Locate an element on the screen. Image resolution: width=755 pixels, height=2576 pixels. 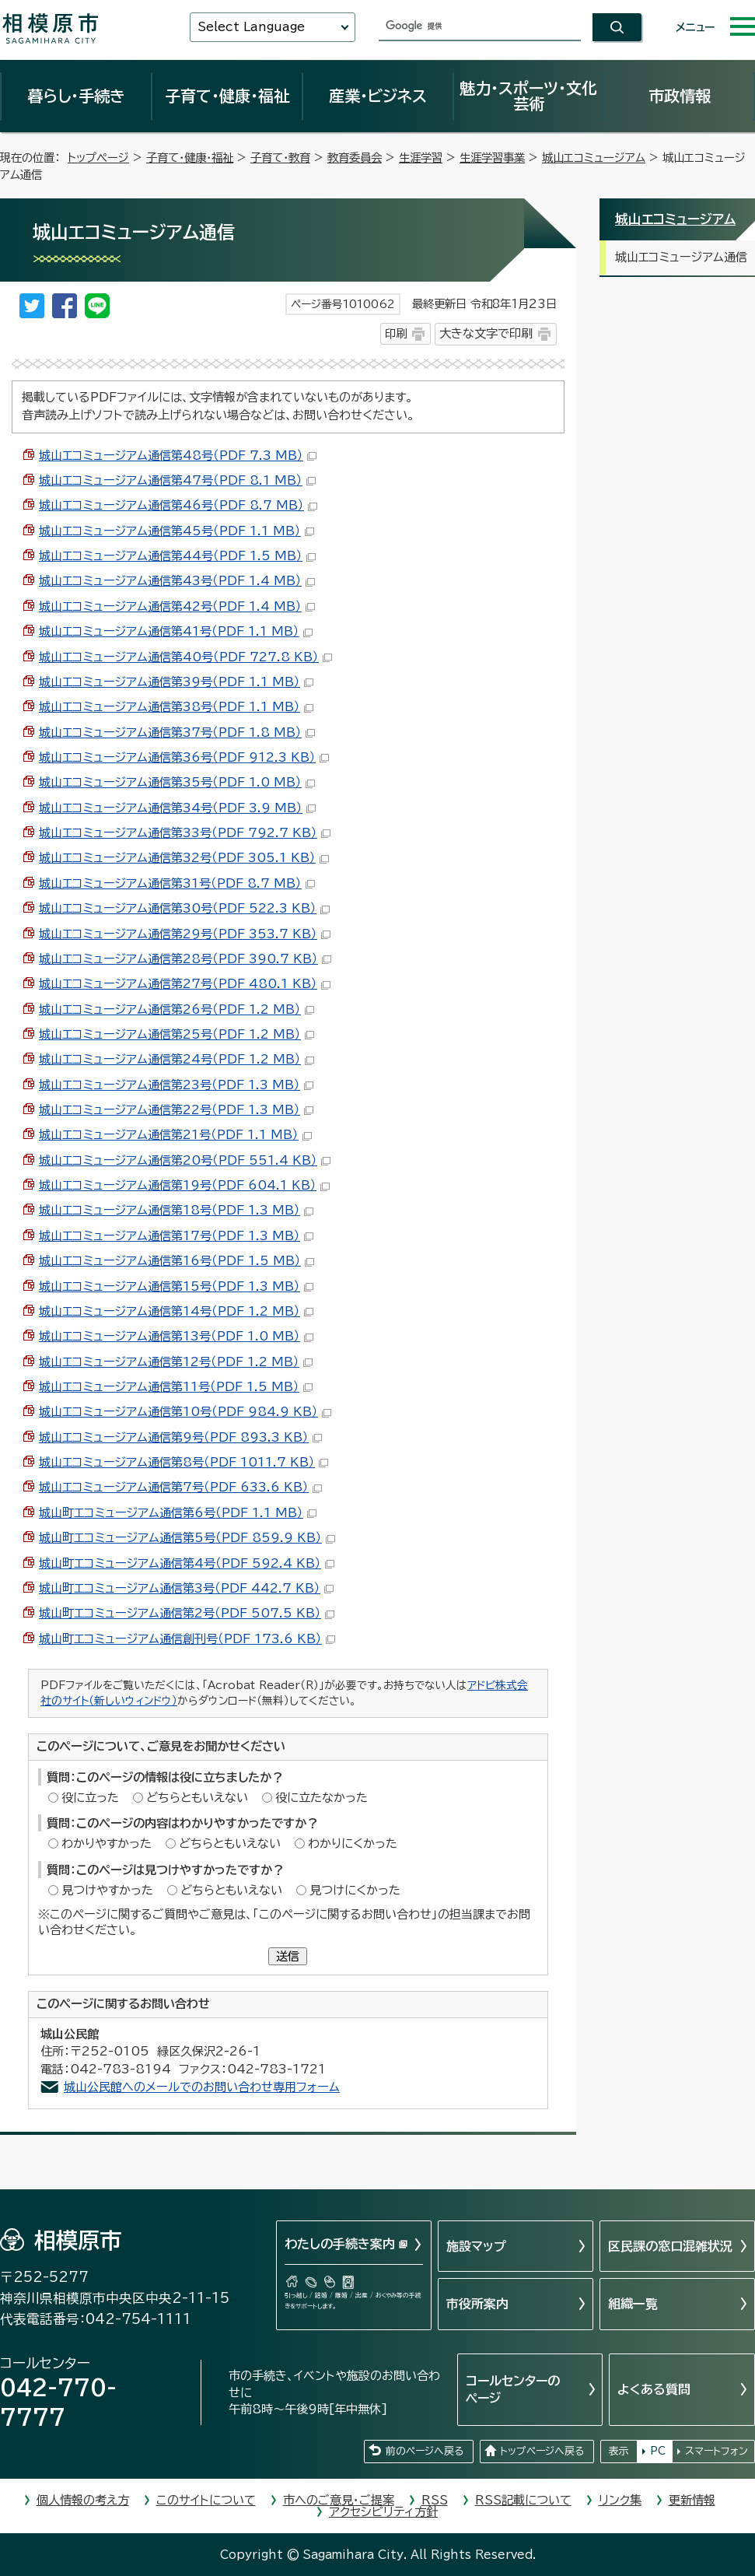
城山エコミュージアム通信第25号（PDF 1.2 MB） is located at coordinates (176, 1034).